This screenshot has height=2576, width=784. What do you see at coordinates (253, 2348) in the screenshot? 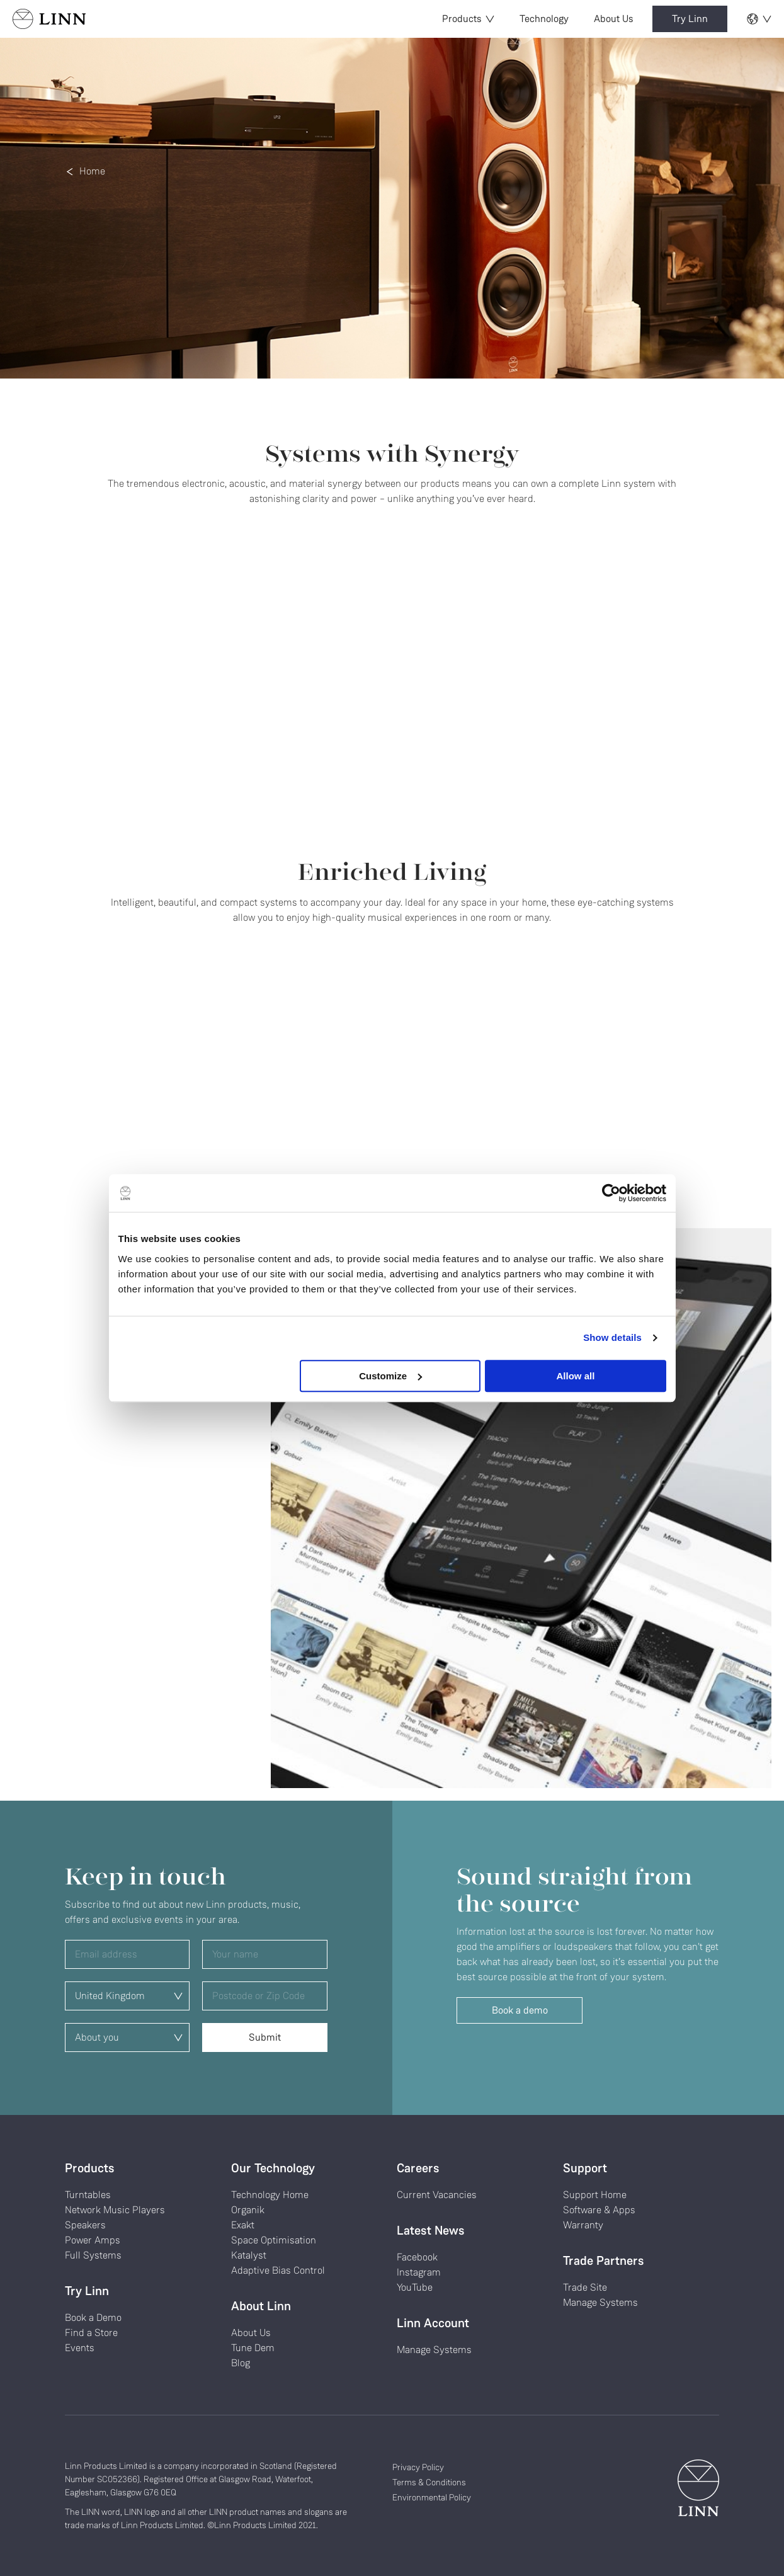
I see `Tune Dem` at bounding box center [253, 2348].